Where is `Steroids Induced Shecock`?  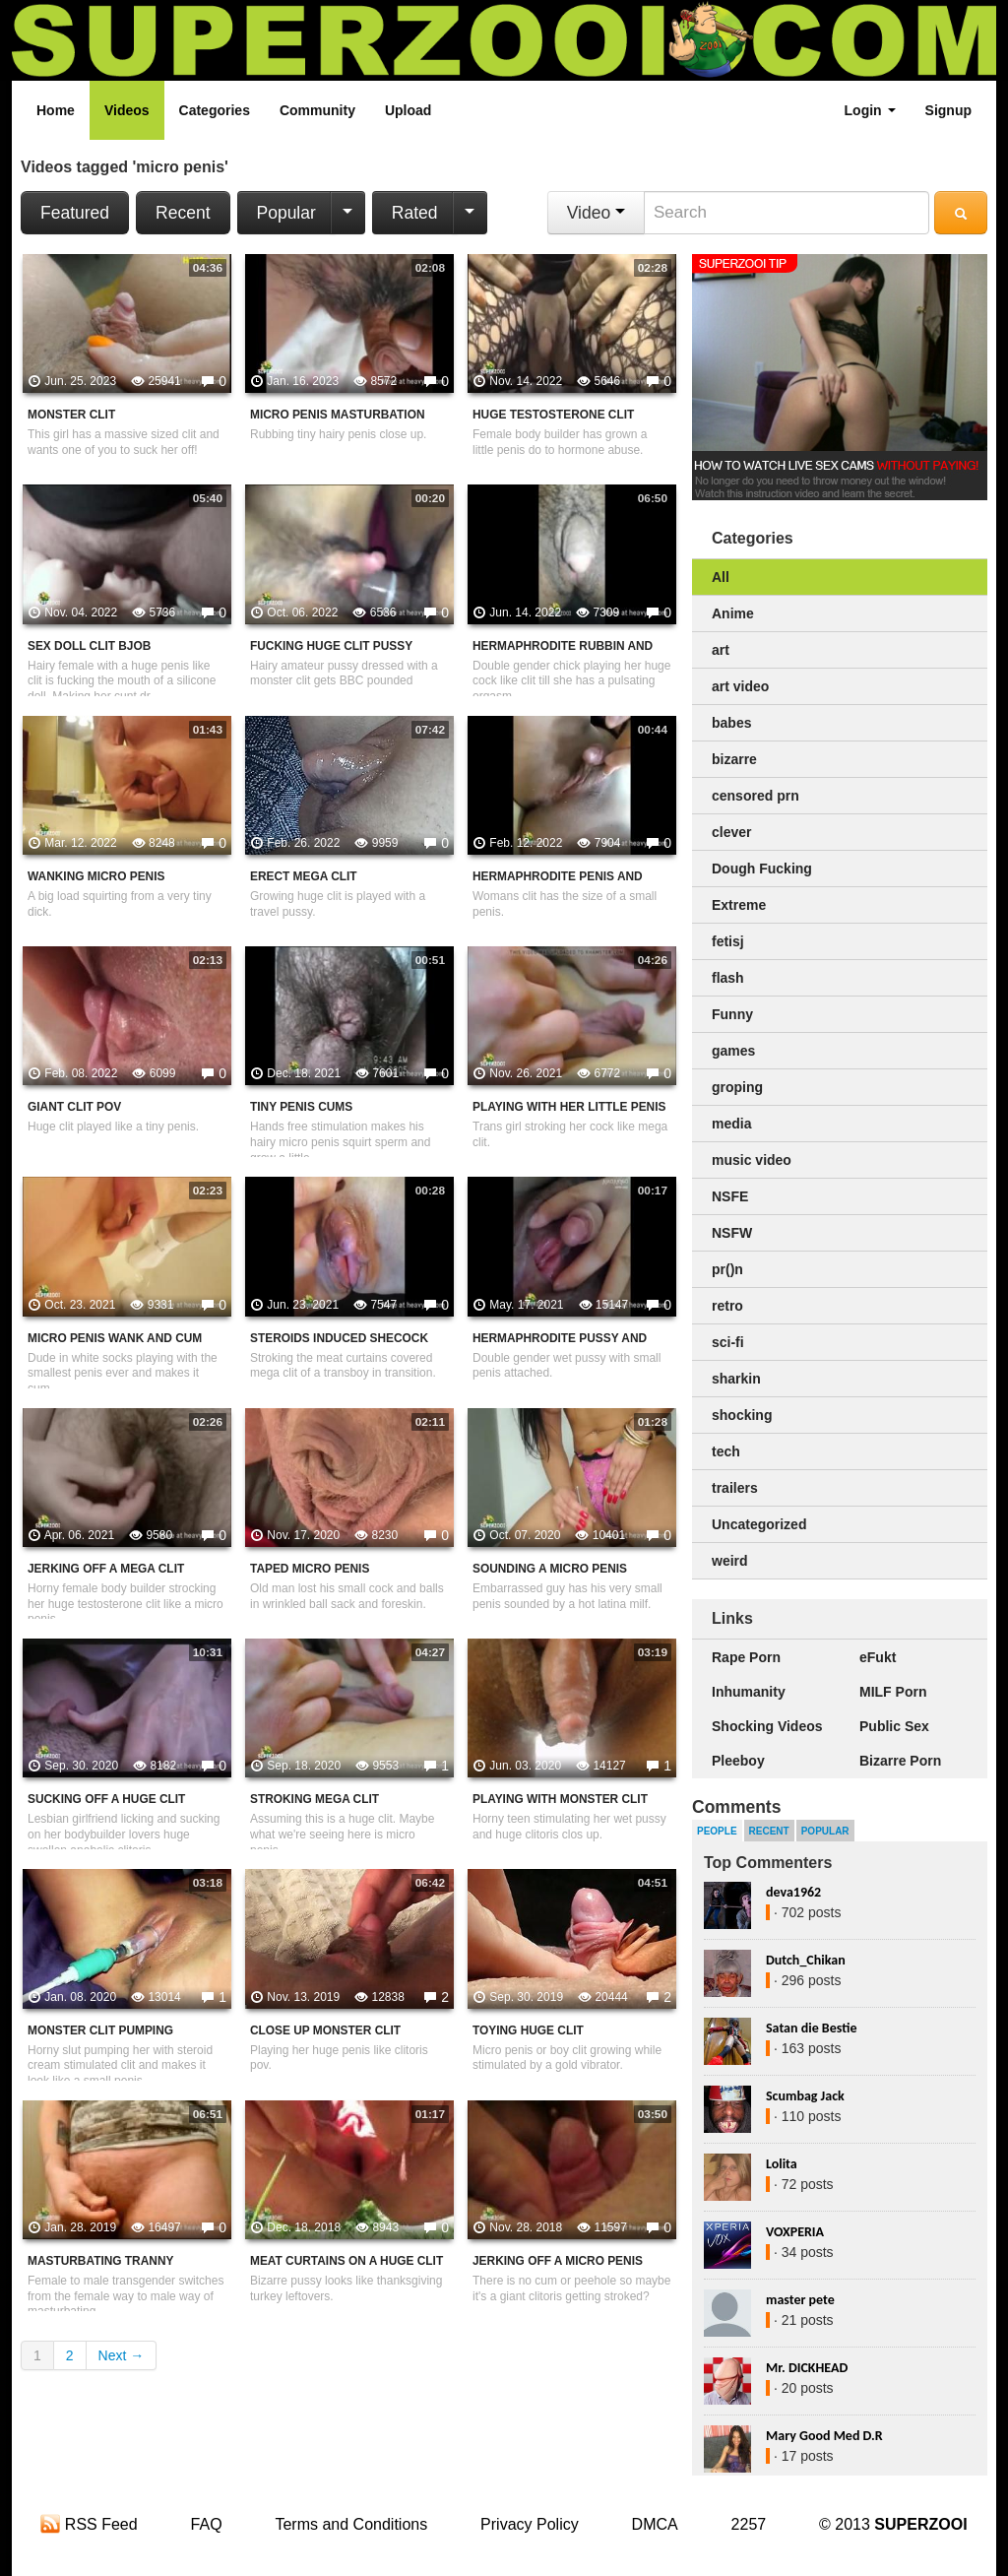 Steroids Induced Shecock is located at coordinates (339, 1338).